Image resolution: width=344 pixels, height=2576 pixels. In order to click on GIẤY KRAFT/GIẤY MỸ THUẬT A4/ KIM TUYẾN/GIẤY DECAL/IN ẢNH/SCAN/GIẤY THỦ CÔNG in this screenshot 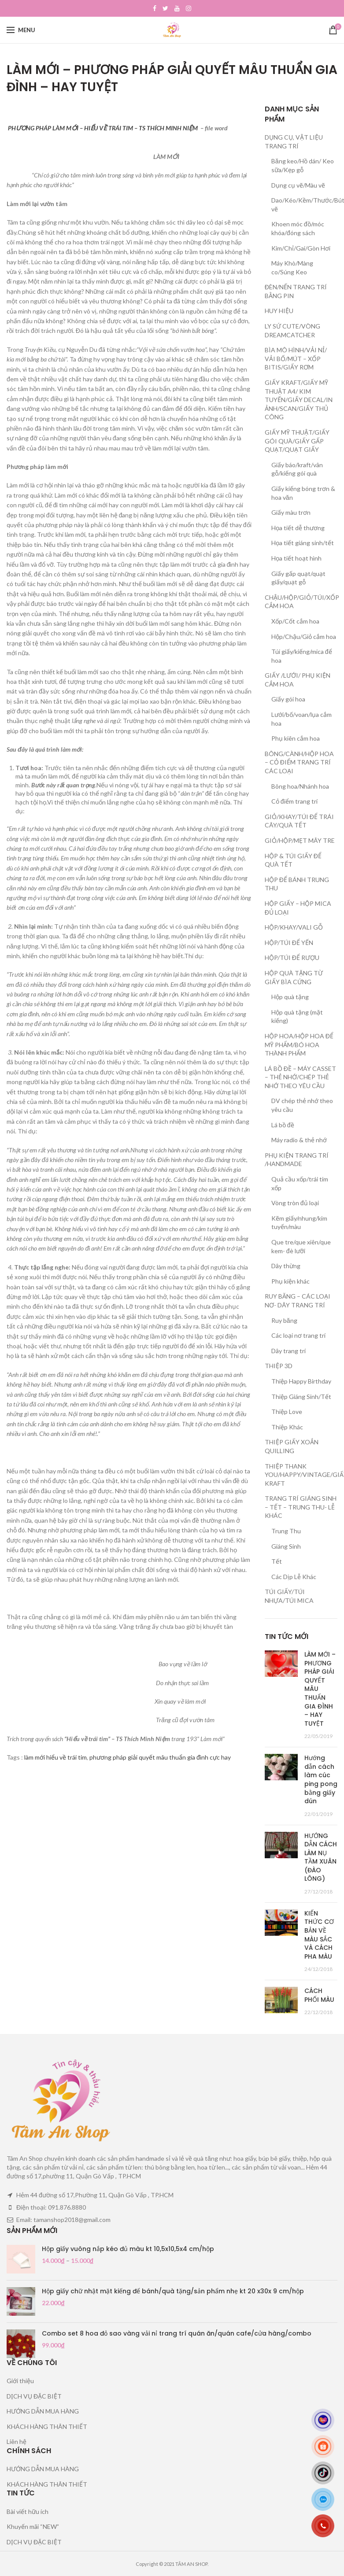, I will do `click(299, 400)`.